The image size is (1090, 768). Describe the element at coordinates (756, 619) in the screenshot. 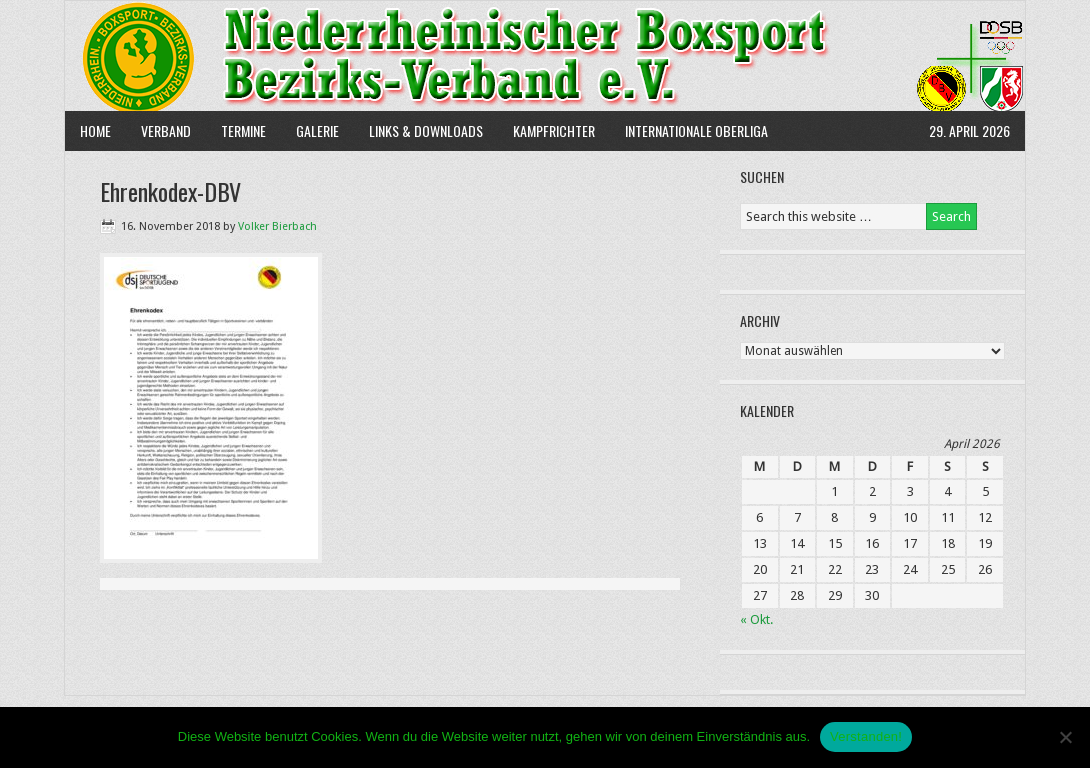

I see `« Okt.` at that location.